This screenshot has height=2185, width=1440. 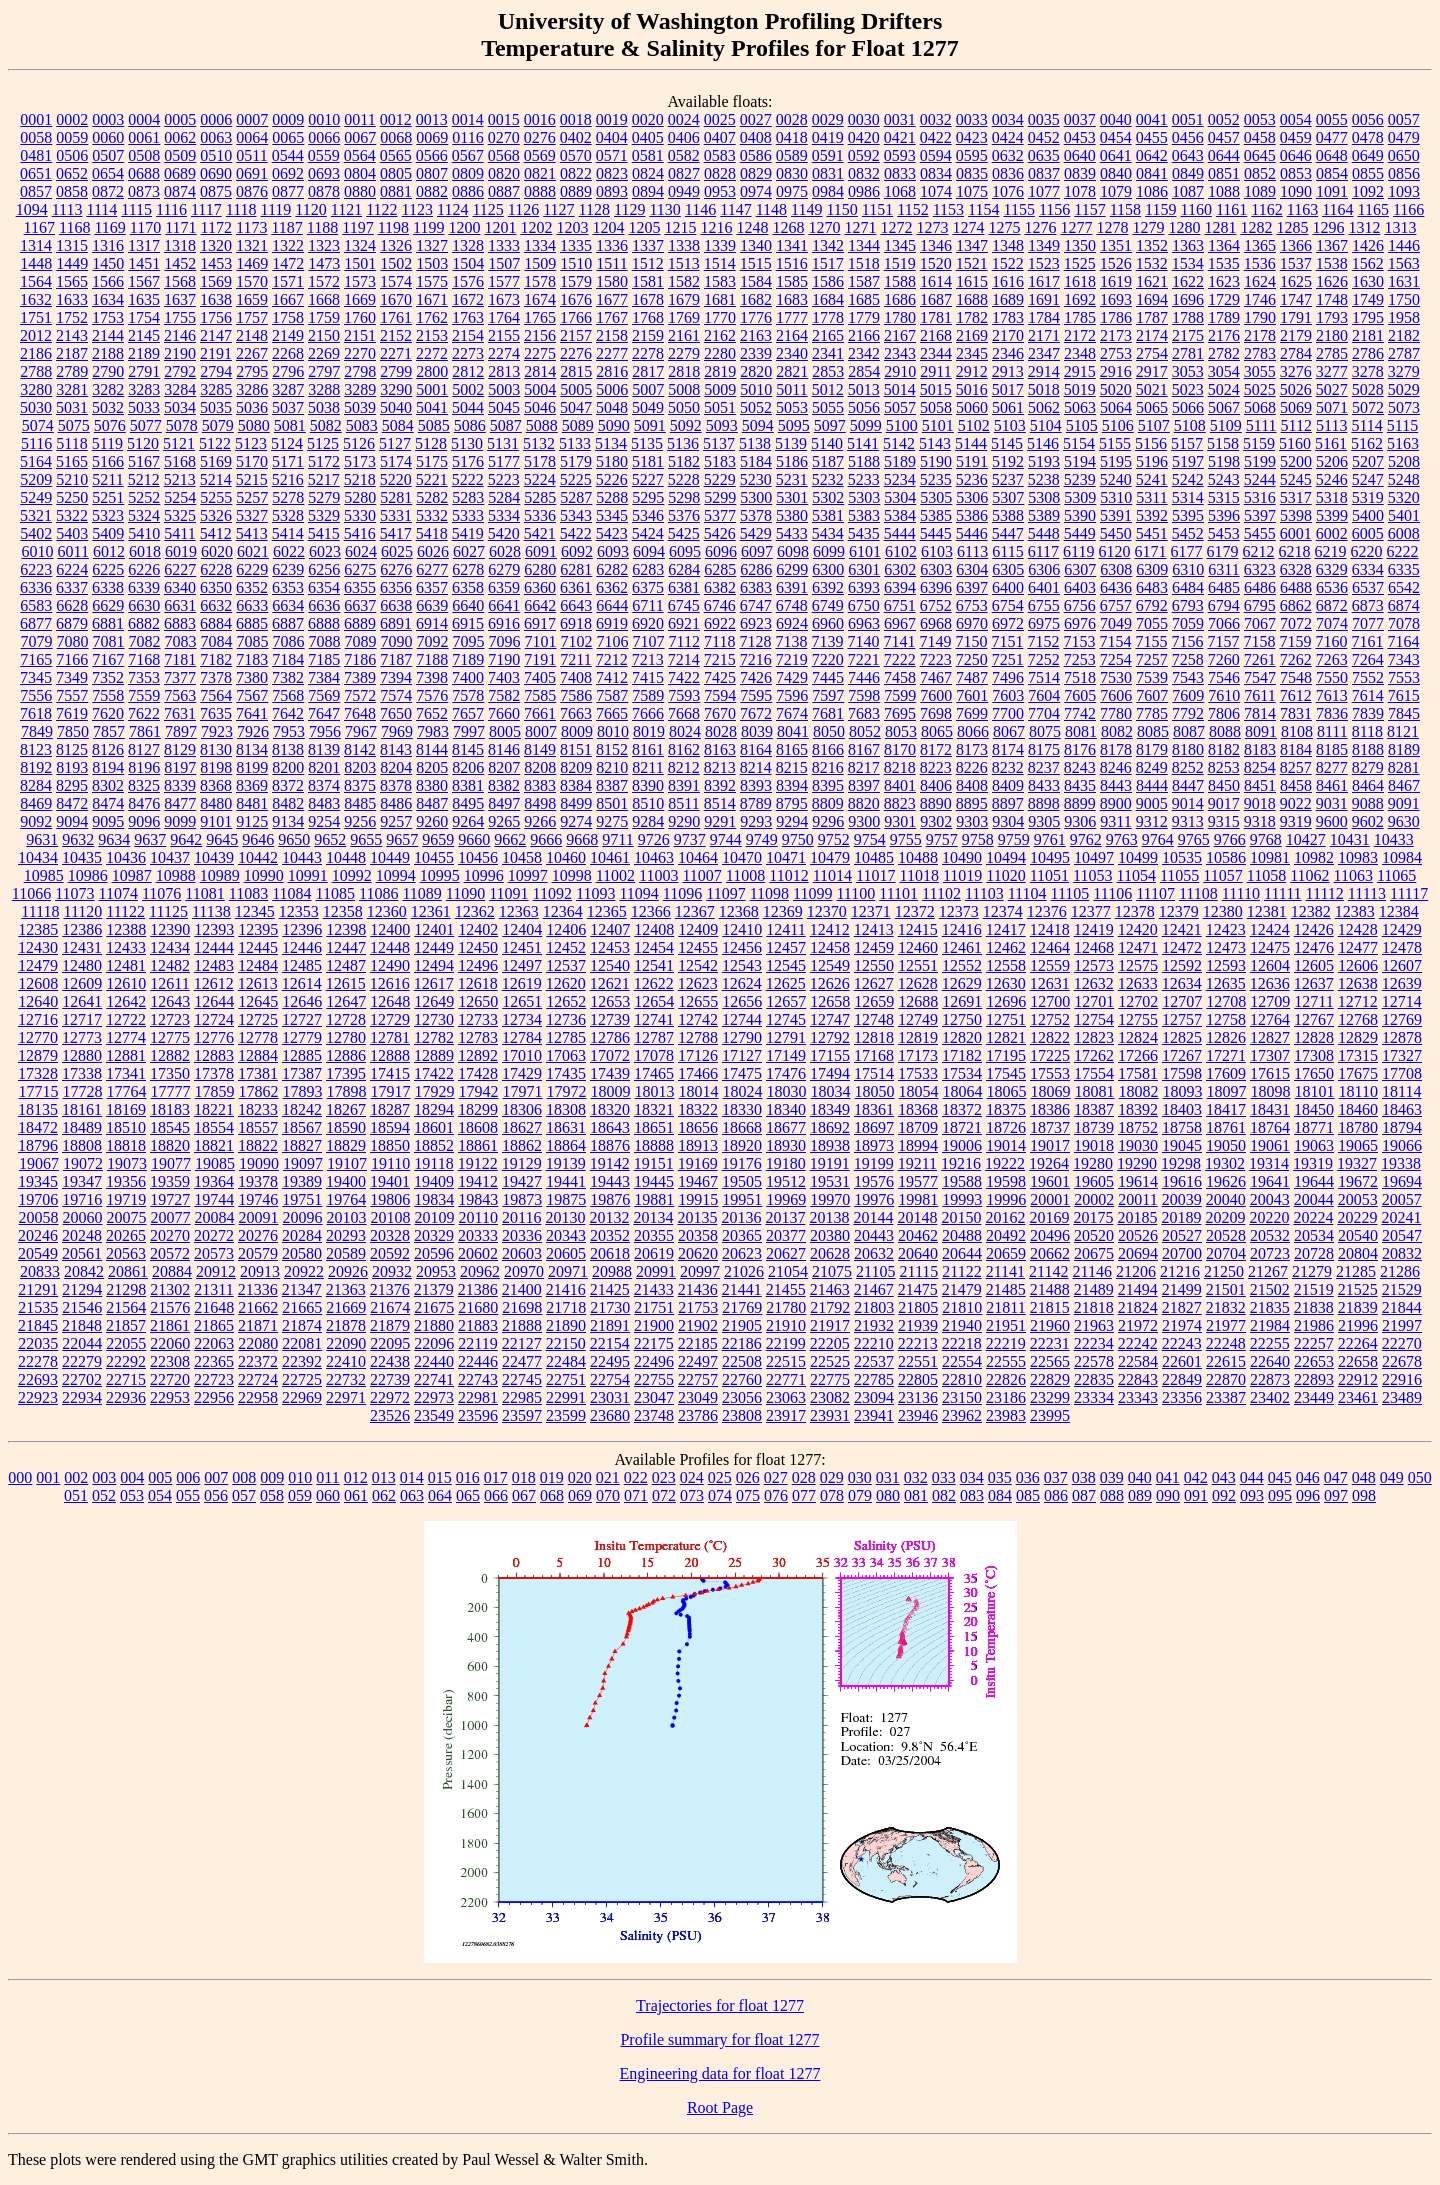 I want to click on 7422, so click(x=684, y=677).